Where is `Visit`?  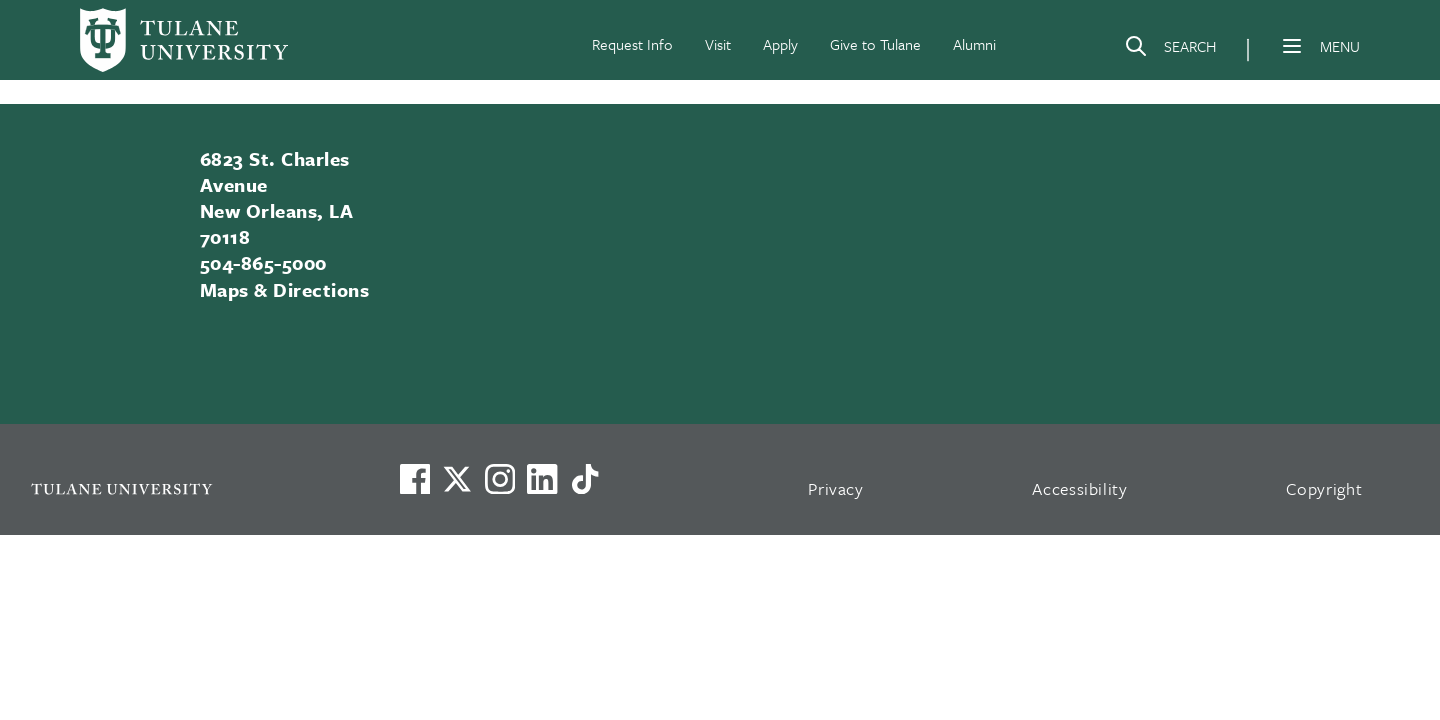 Visit is located at coordinates (718, 44).